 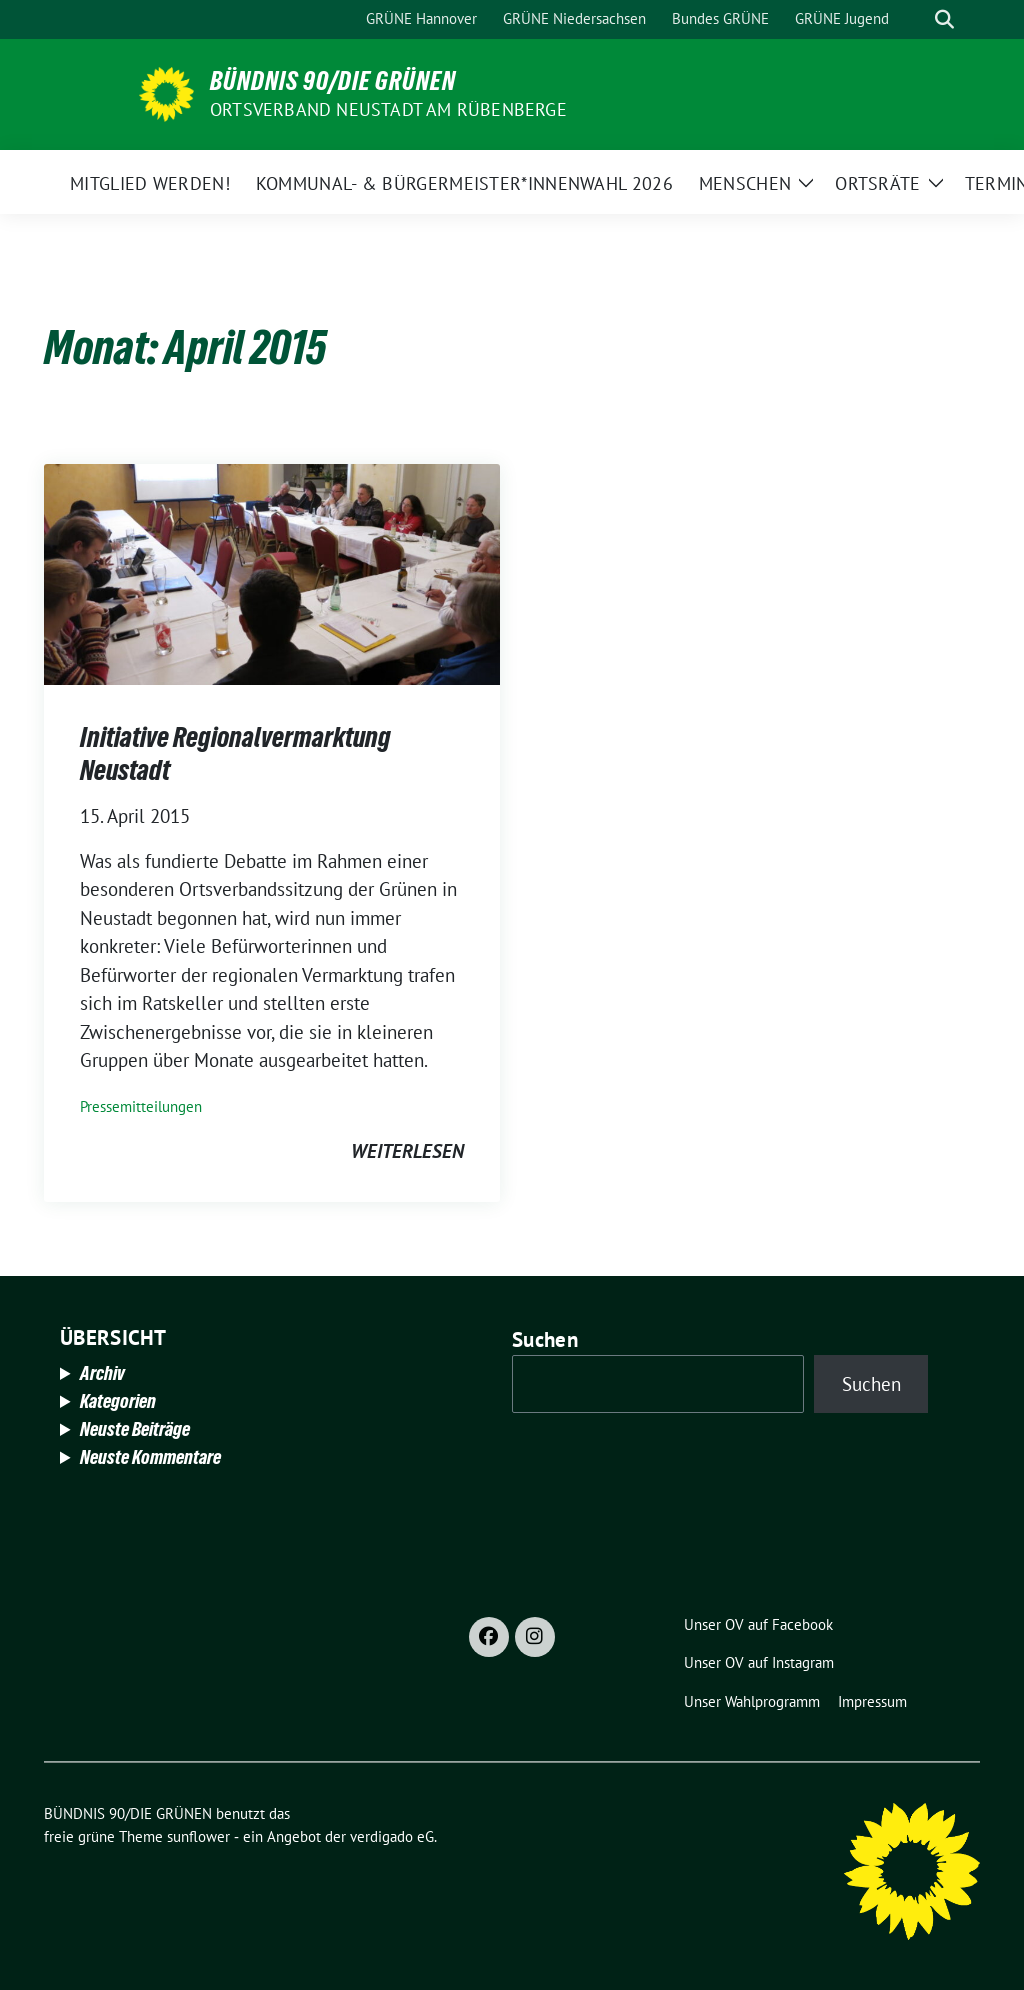 I want to click on BÜNDNIS 90/DIE GRÜNEN, so click(x=333, y=81).